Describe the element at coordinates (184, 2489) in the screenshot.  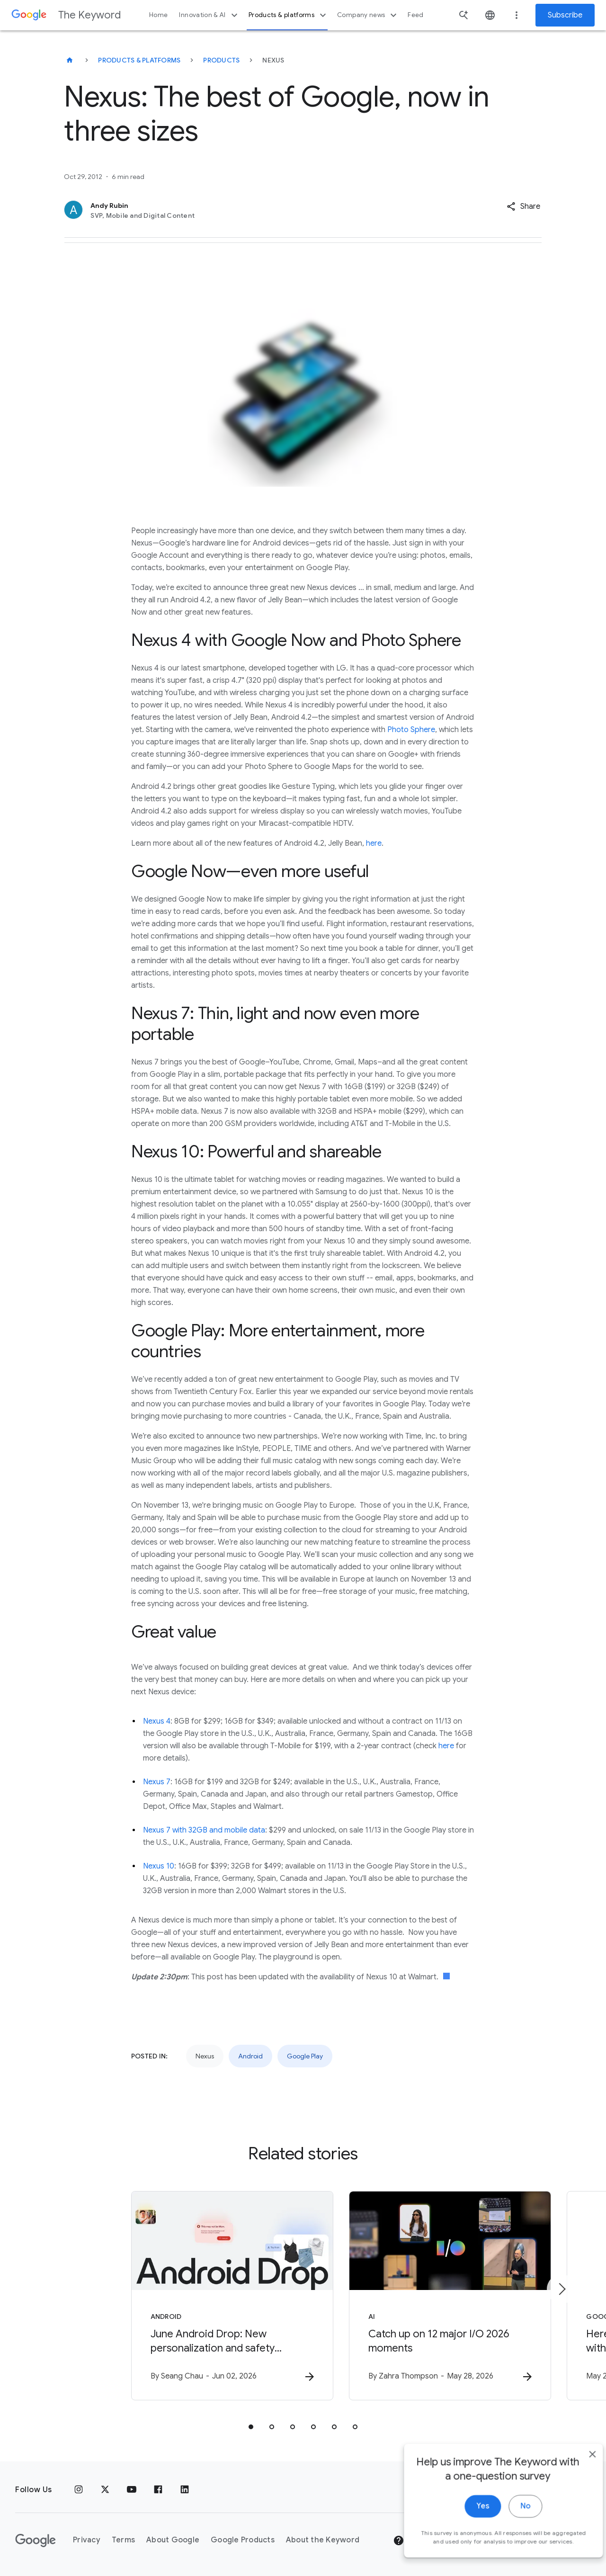
I see `[LinkedIn]` at that location.